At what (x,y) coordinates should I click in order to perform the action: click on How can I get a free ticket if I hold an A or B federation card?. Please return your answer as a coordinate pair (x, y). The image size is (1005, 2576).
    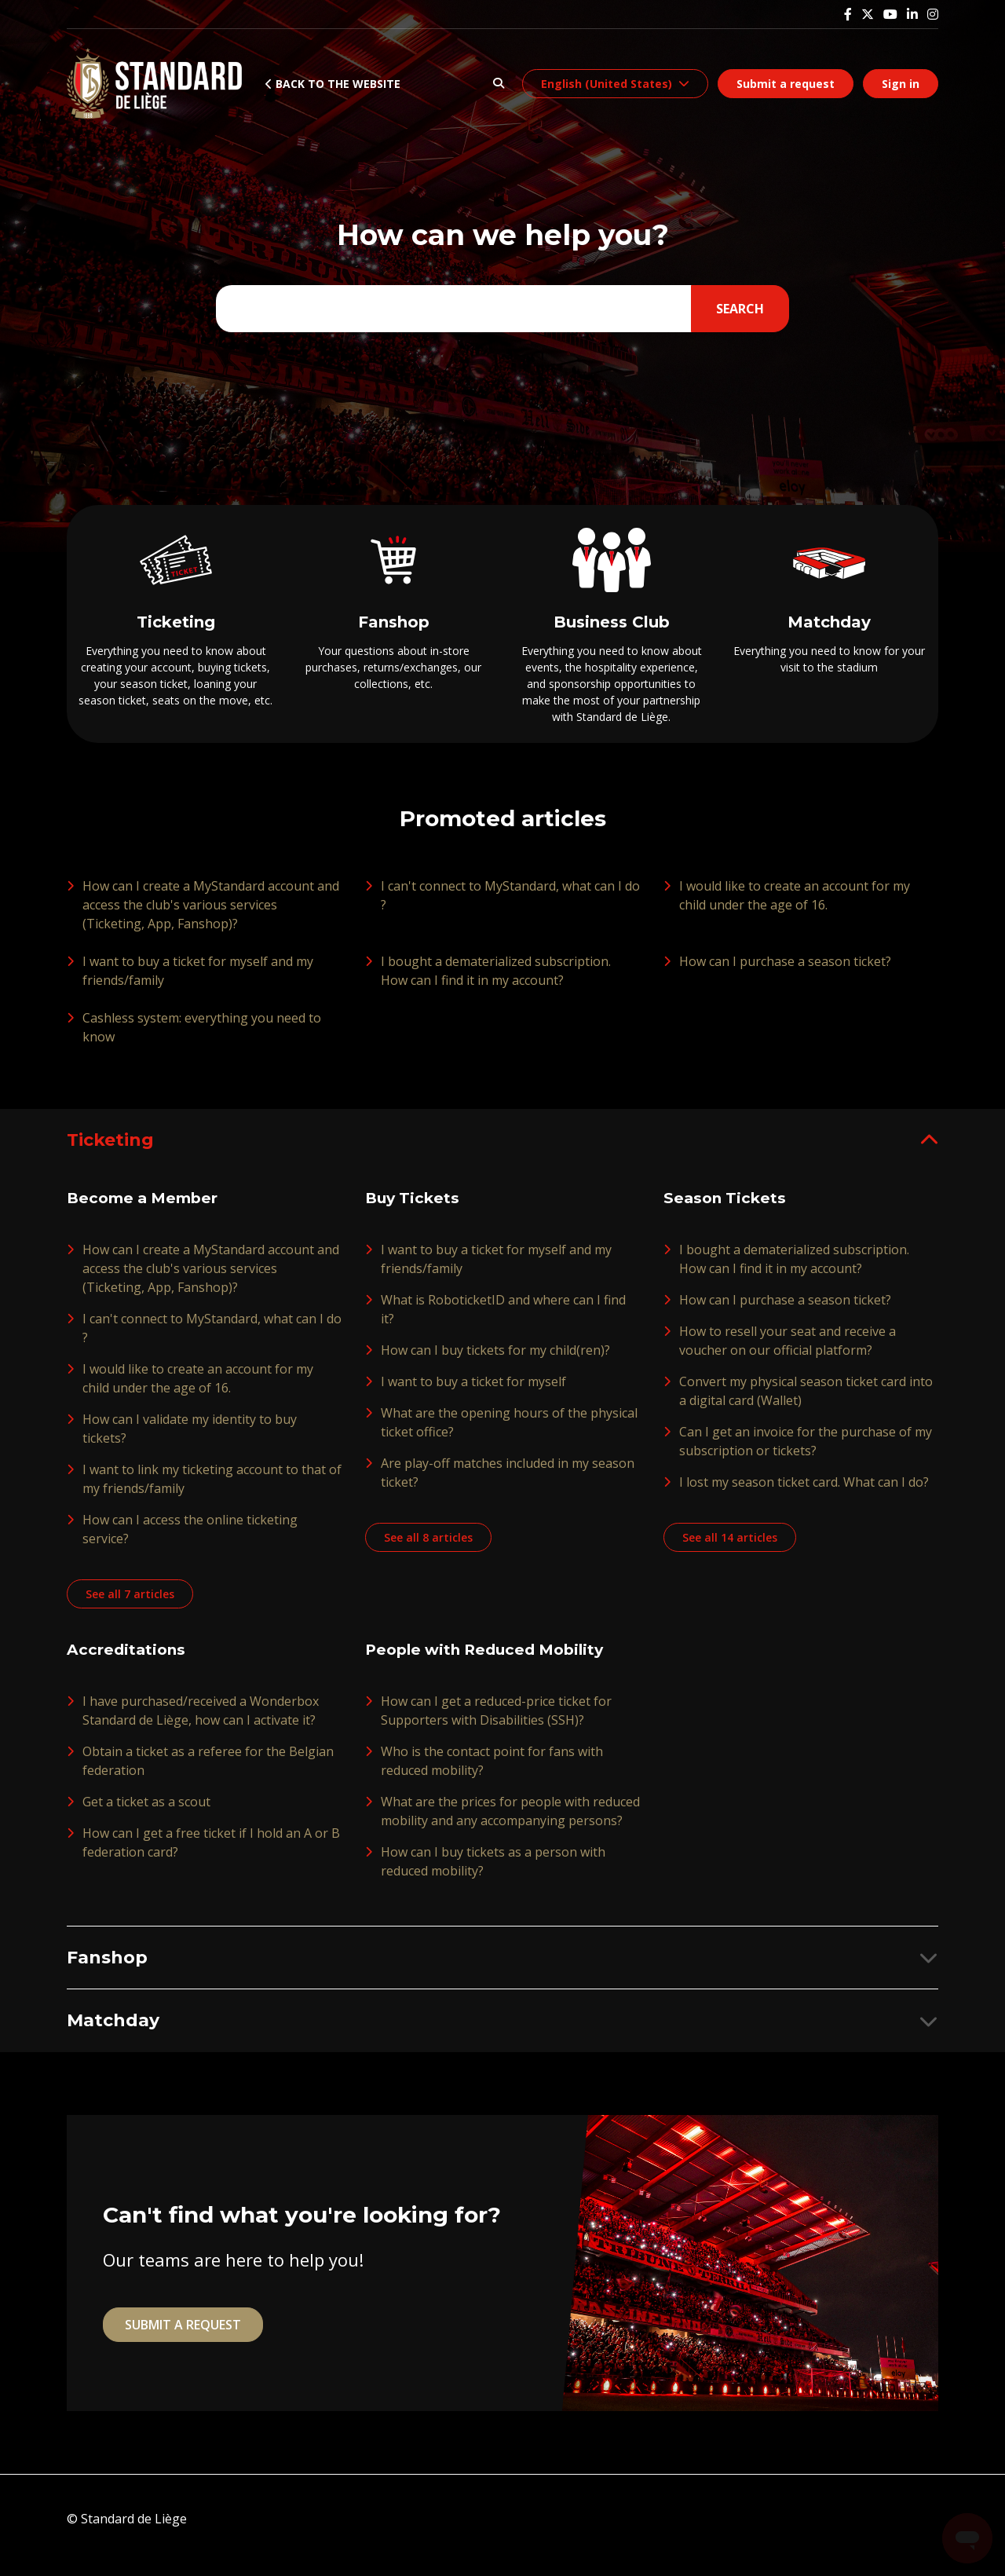
    Looking at the image, I should click on (211, 1853).